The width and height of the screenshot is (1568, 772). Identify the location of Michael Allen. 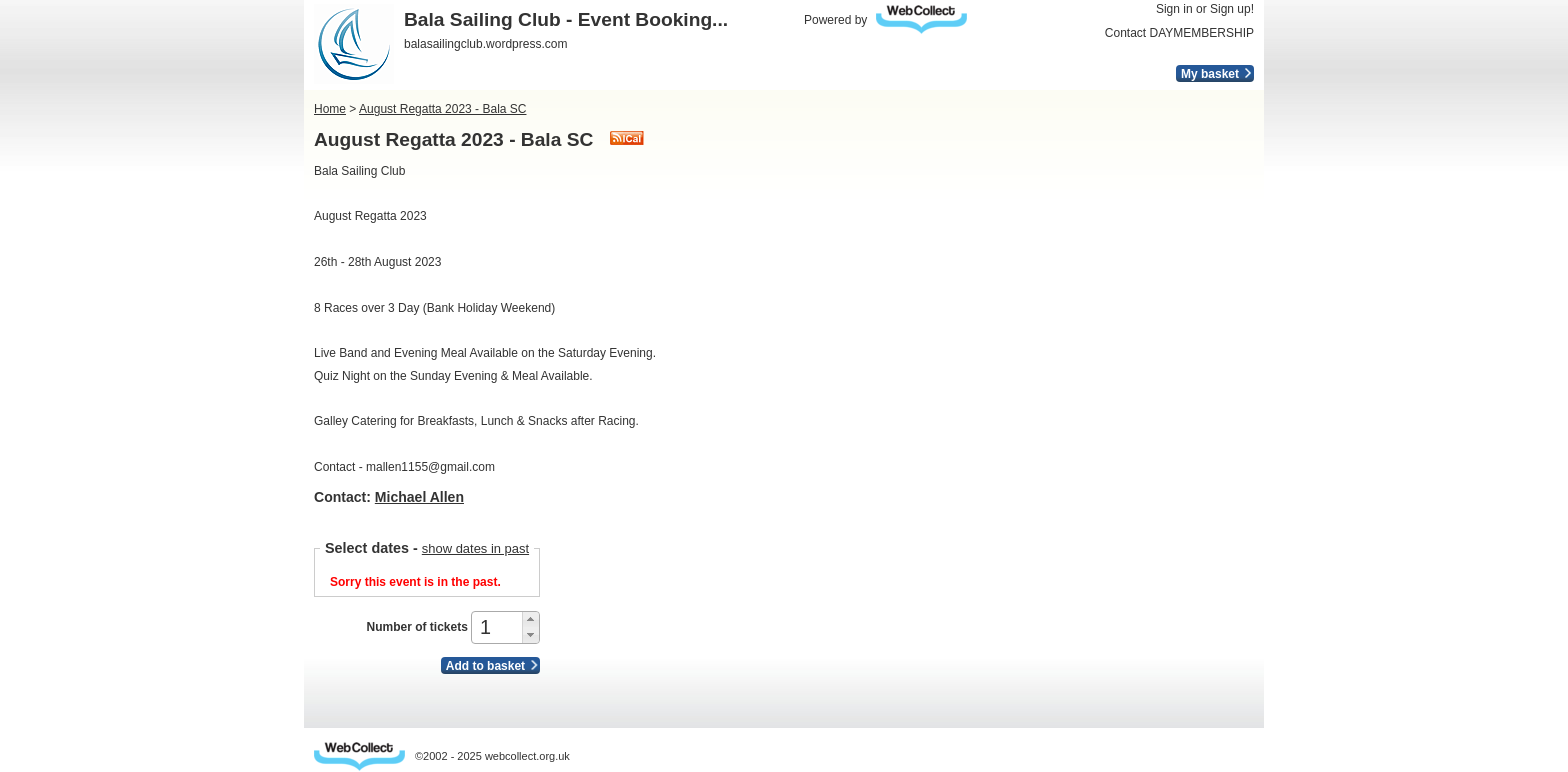
(419, 497).